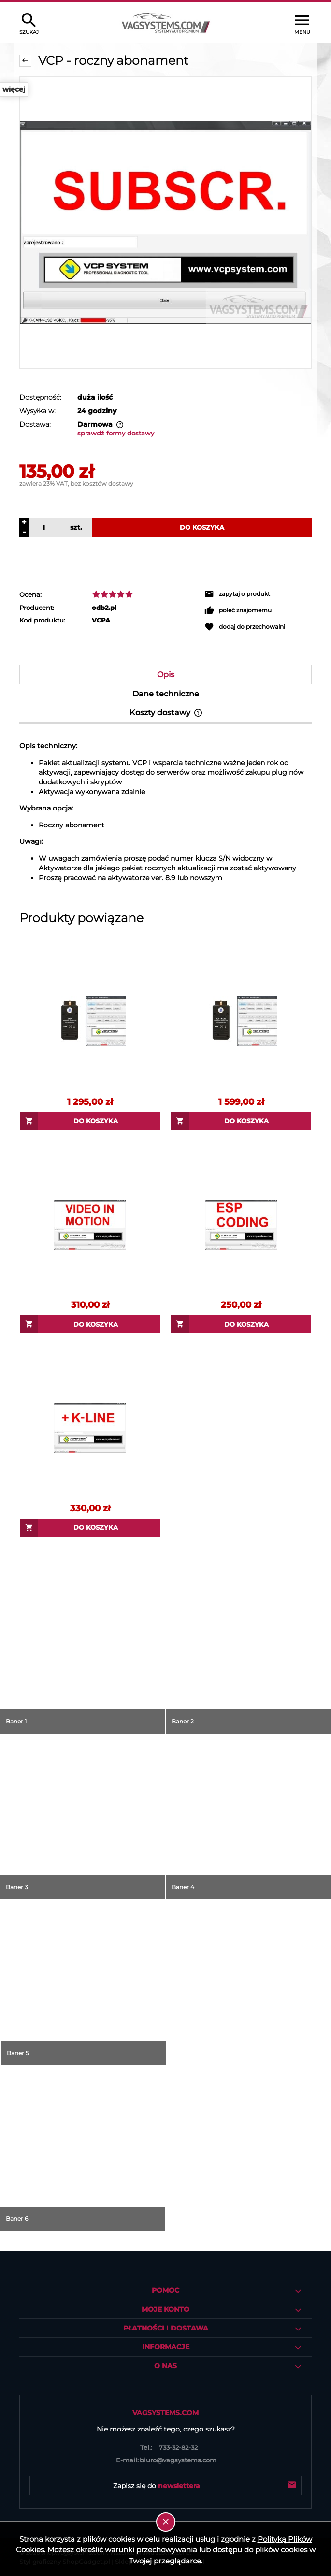  What do you see at coordinates (258, 594) in the screenshot?
I see `[button]` at bounding box center [258, 594].